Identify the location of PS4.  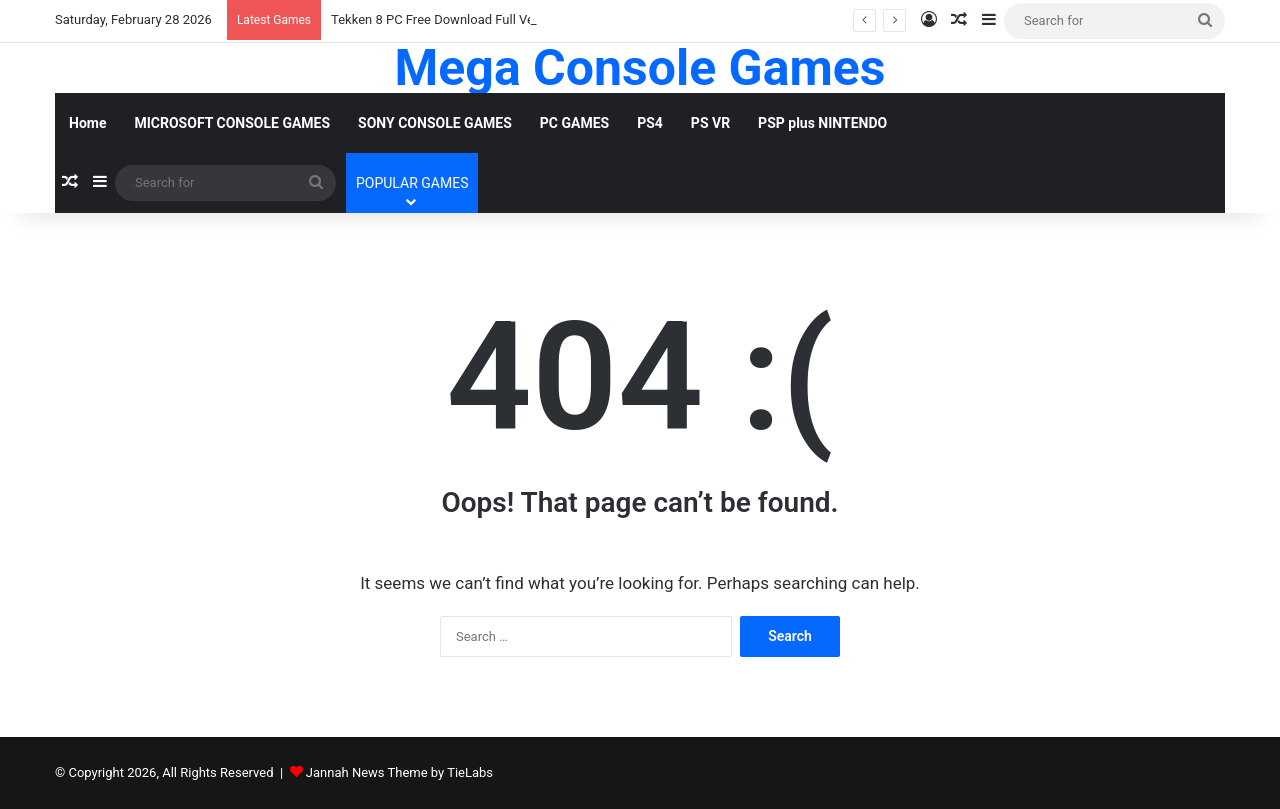
(650, 123).